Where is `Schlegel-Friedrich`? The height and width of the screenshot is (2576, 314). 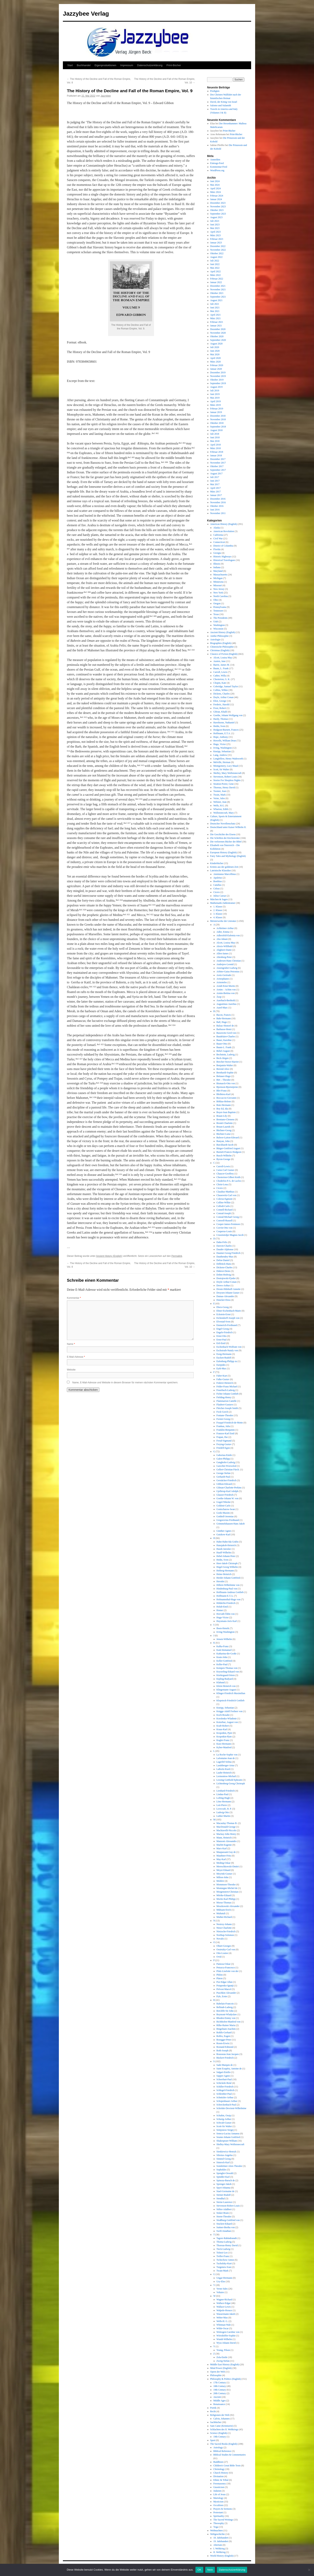 Schlegel-Friedrich is located at coordinates (225, 2090).